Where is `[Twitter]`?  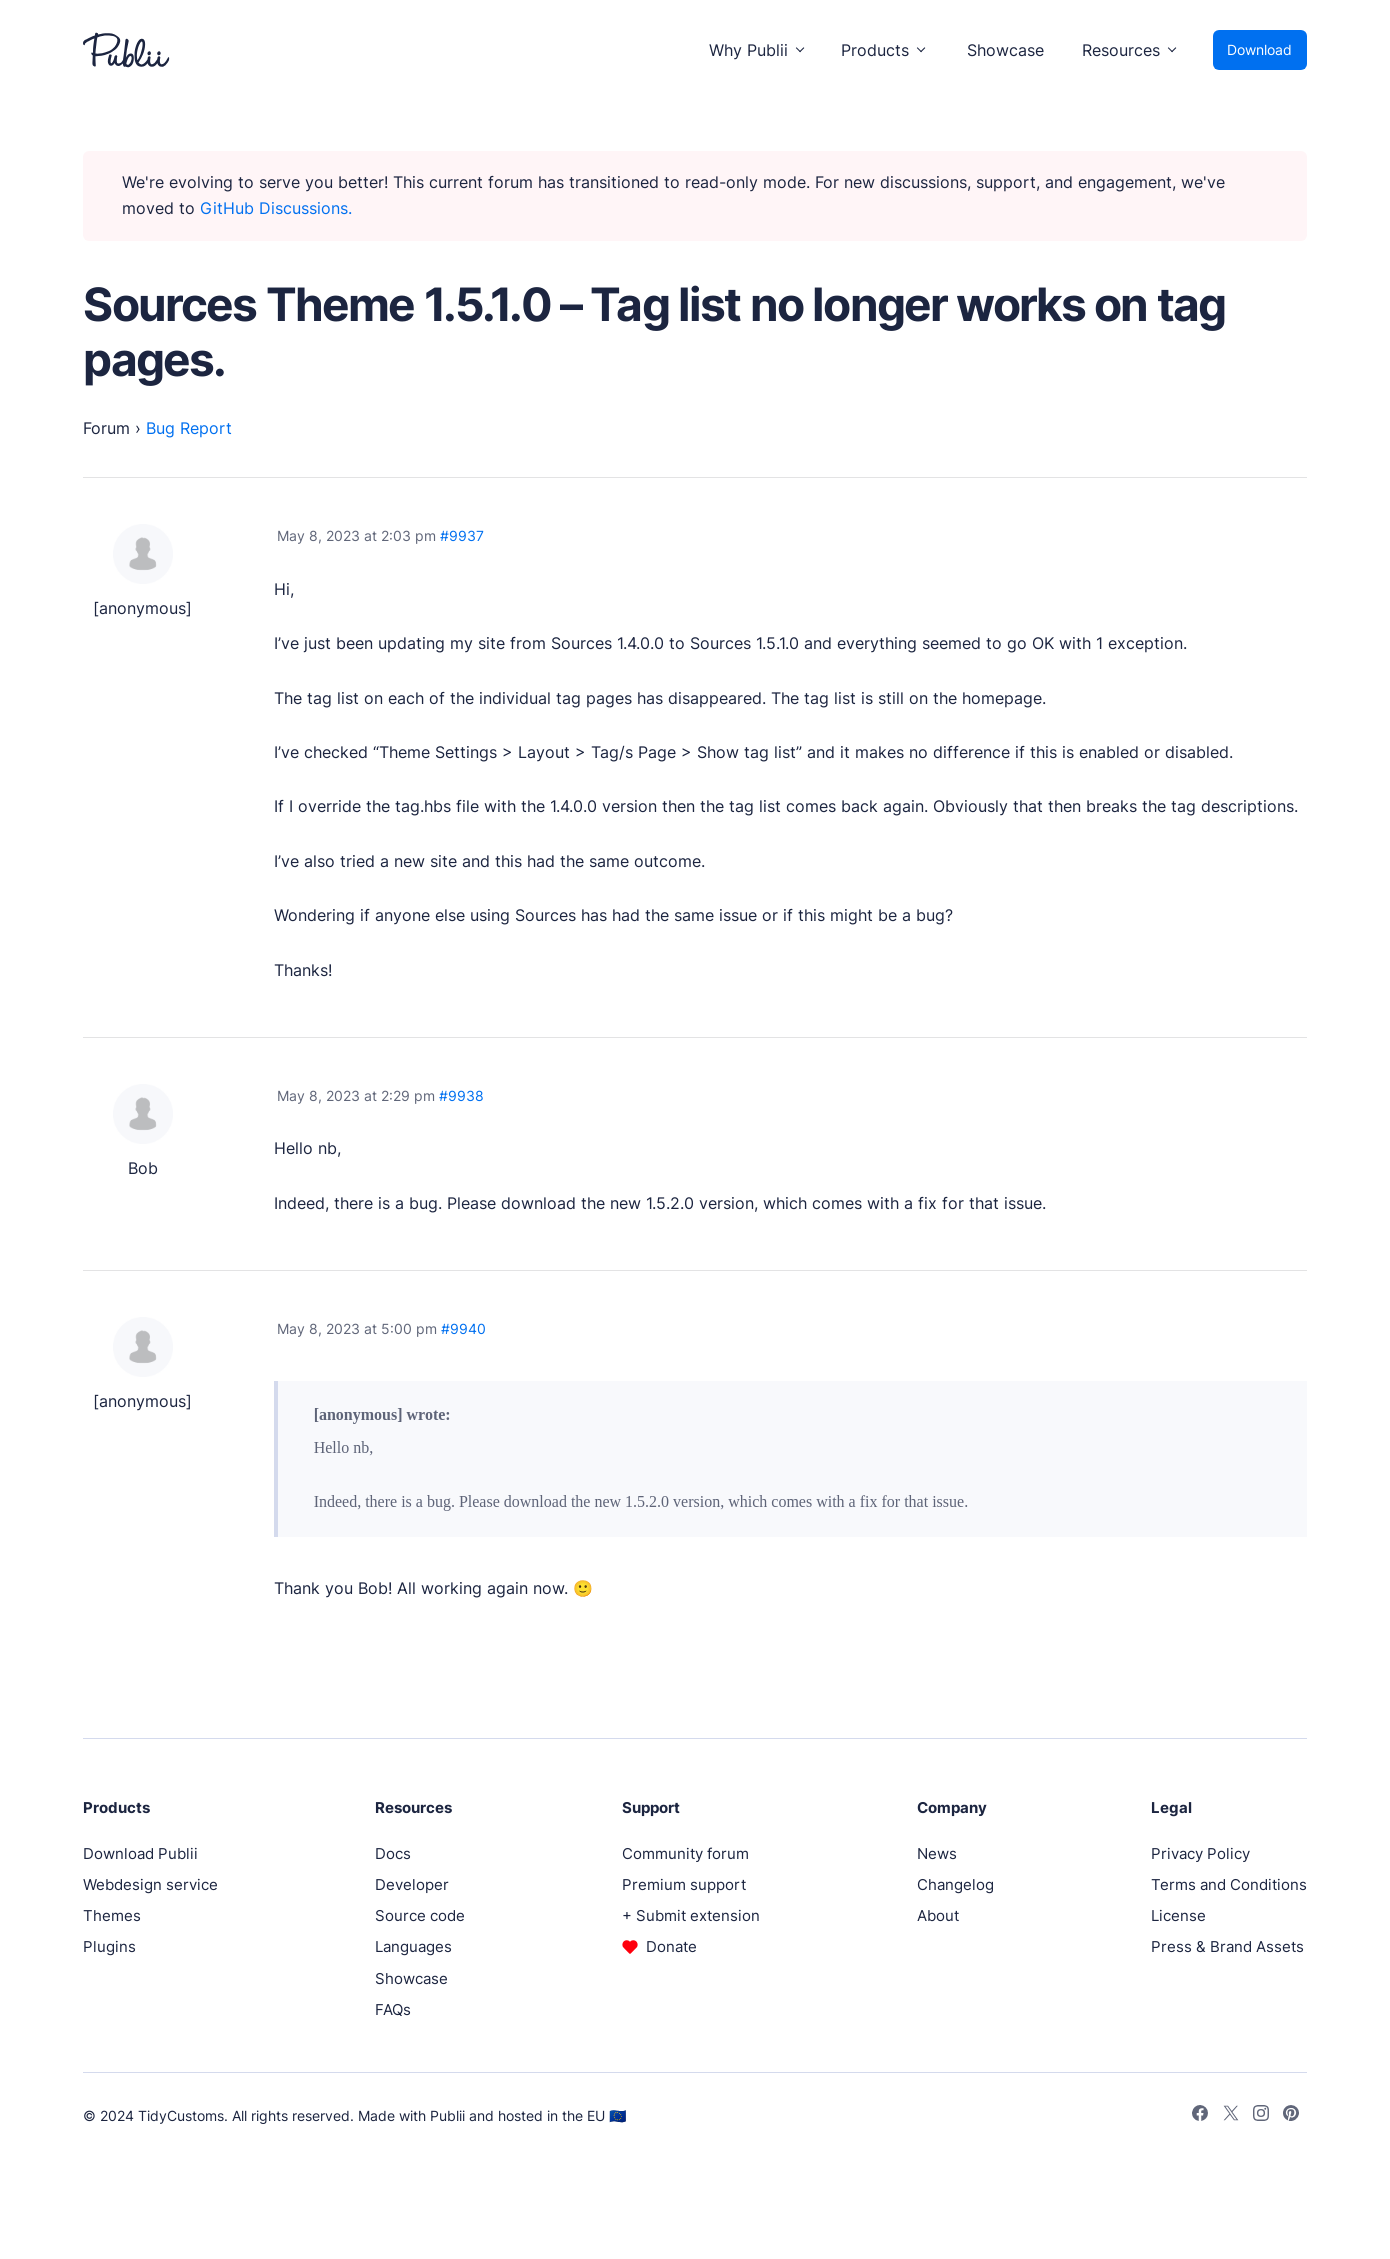
[Twitter] is located at coordinates (1231, 2116).